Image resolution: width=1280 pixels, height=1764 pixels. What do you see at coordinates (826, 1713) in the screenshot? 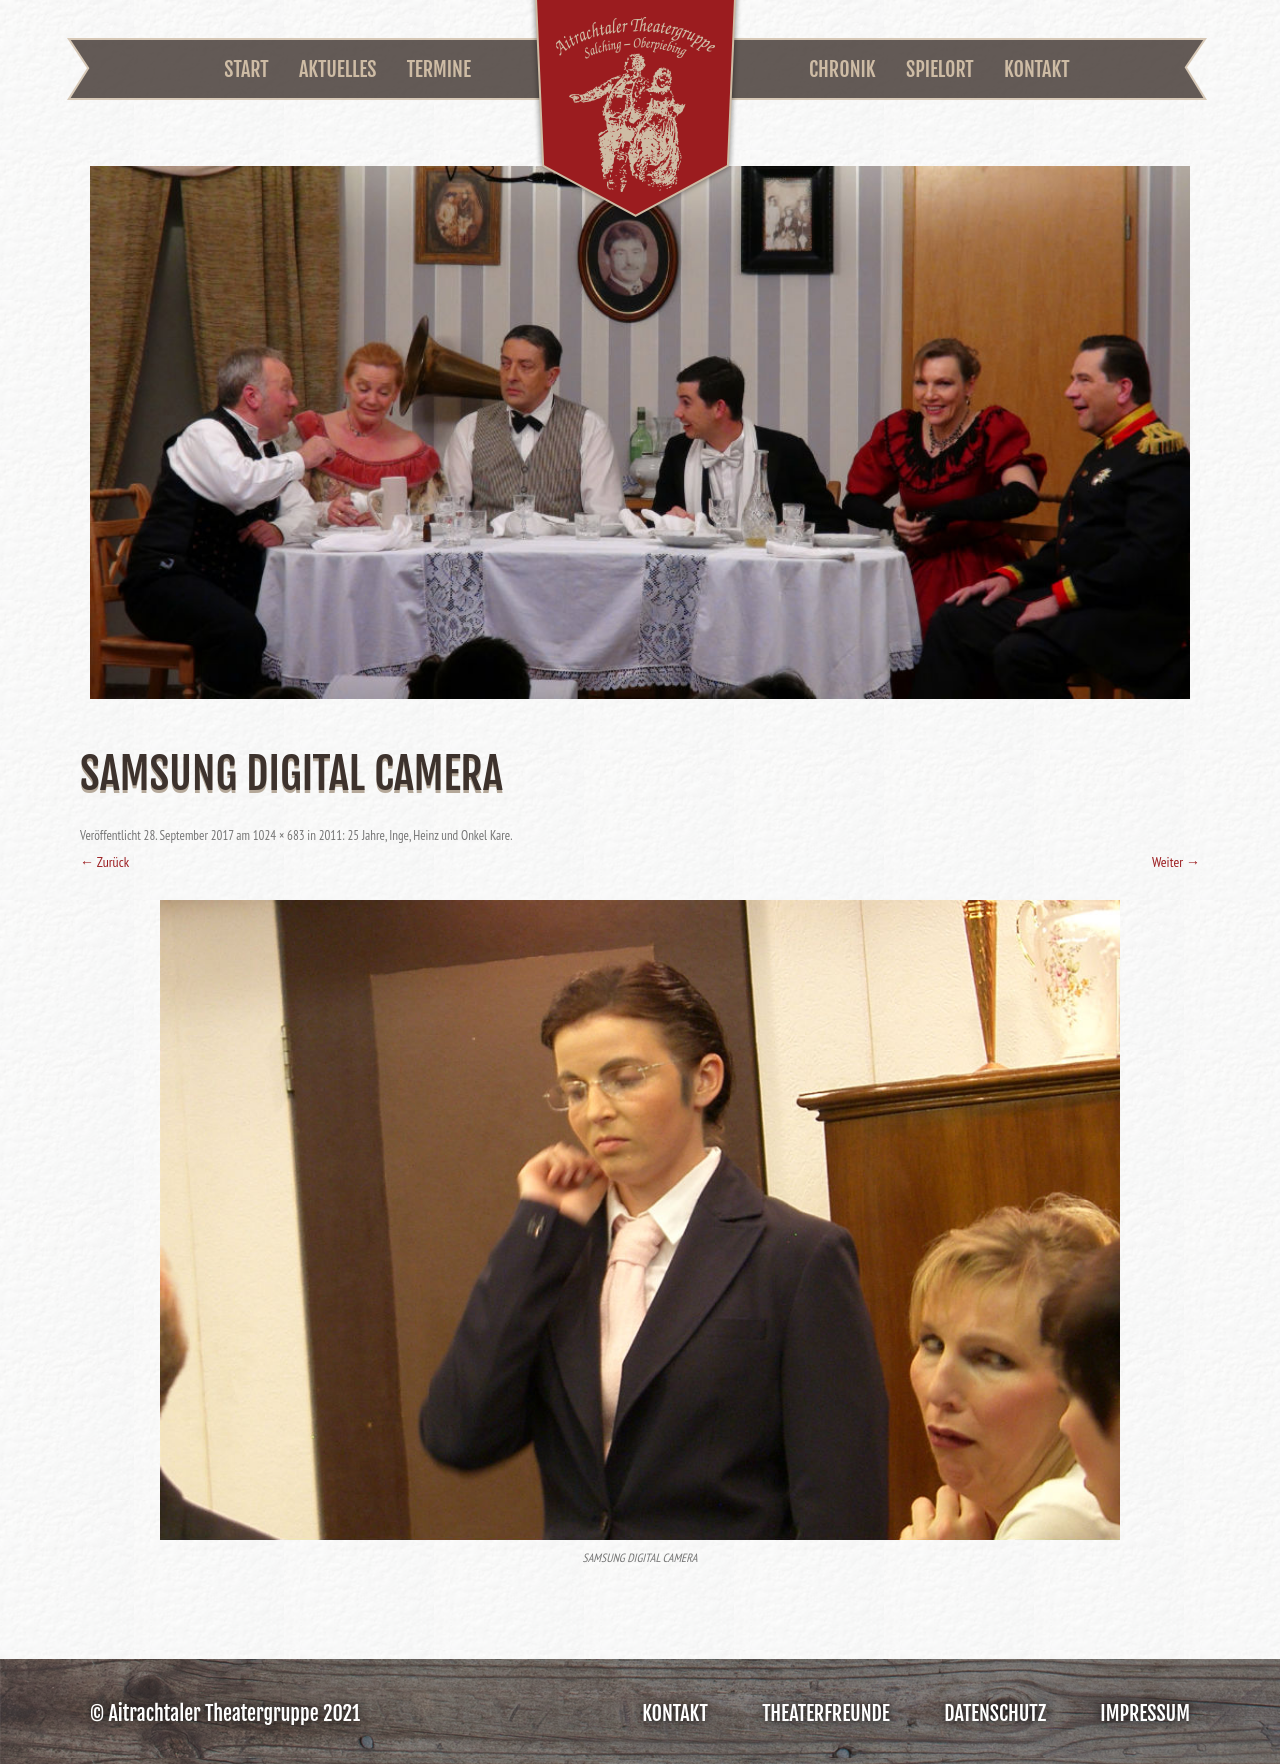
I see `Theaterfreunde` at bounding box center [826, 1713].